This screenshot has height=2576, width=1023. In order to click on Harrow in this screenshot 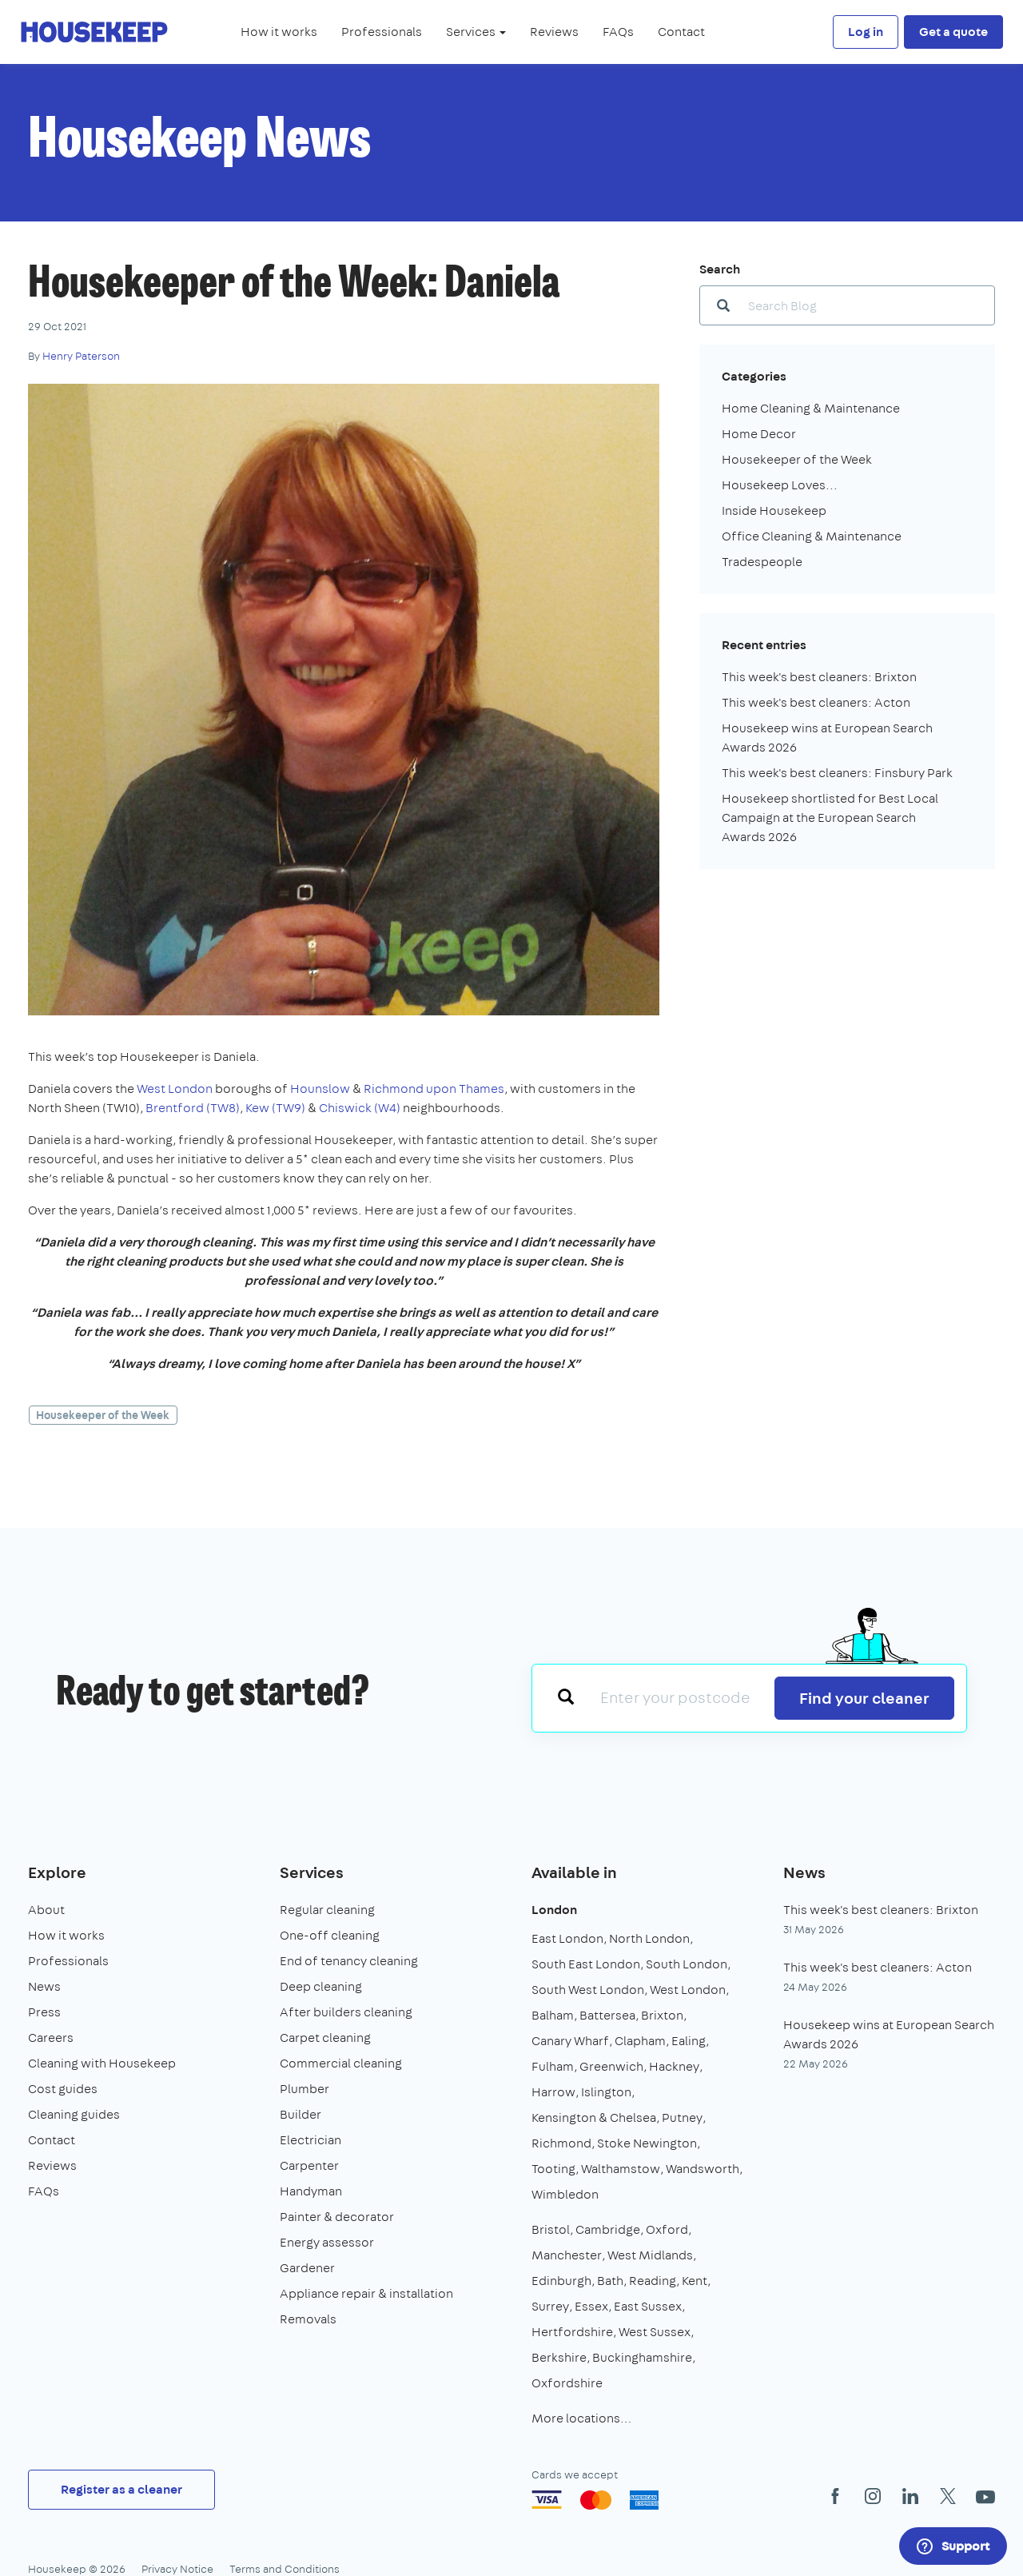, I will do `click(553, 2092)`.